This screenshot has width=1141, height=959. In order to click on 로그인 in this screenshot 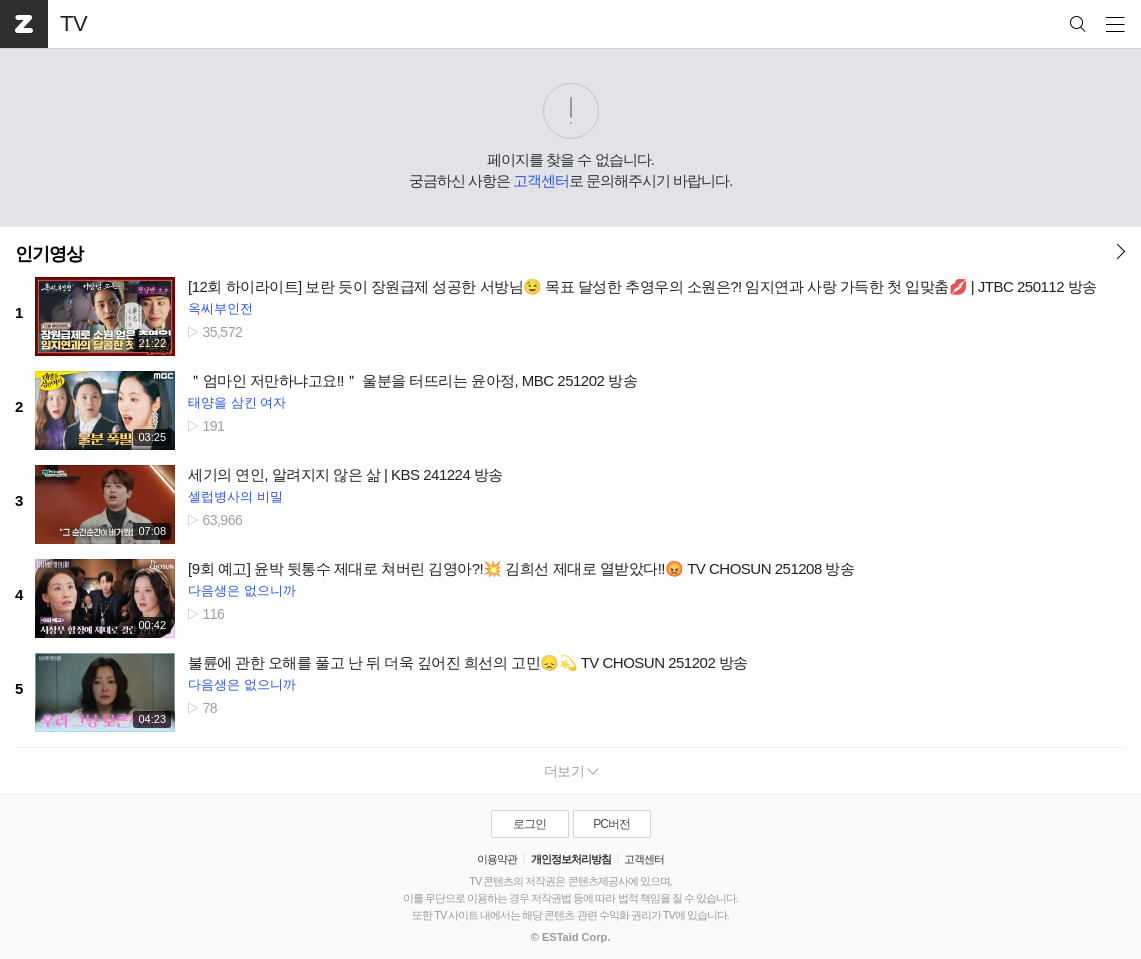, I will do `click(529, 824)`.